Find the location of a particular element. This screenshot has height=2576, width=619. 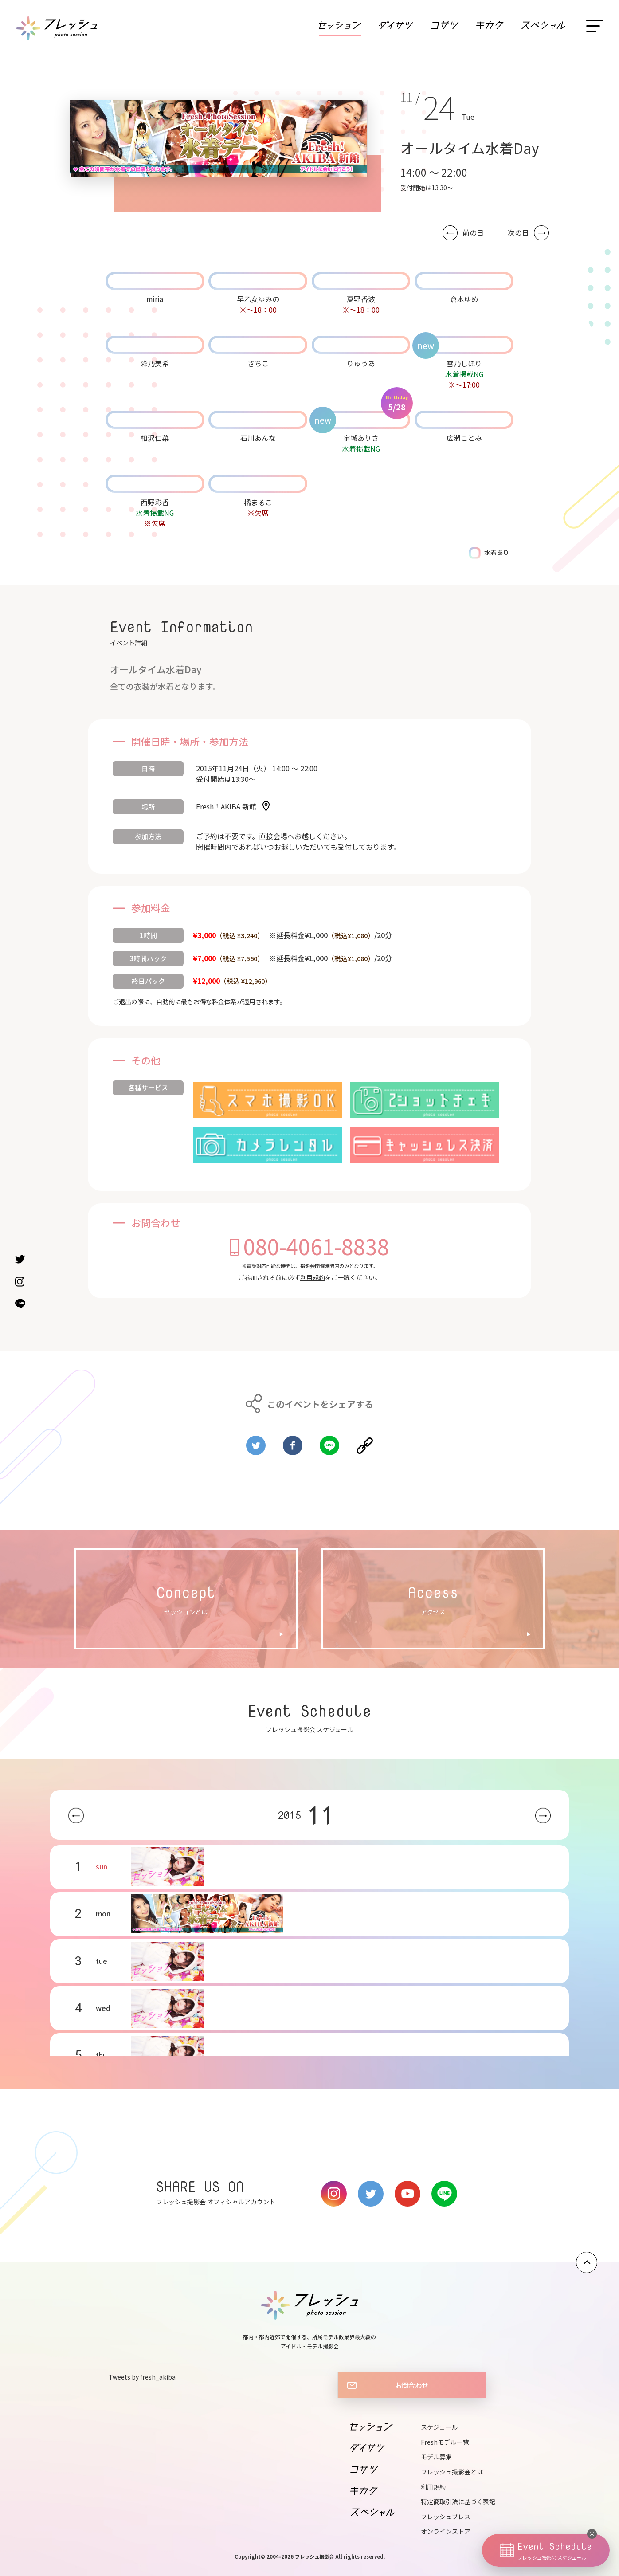

Tweets by fresh_akiba is located at coordinates (142, 2376).